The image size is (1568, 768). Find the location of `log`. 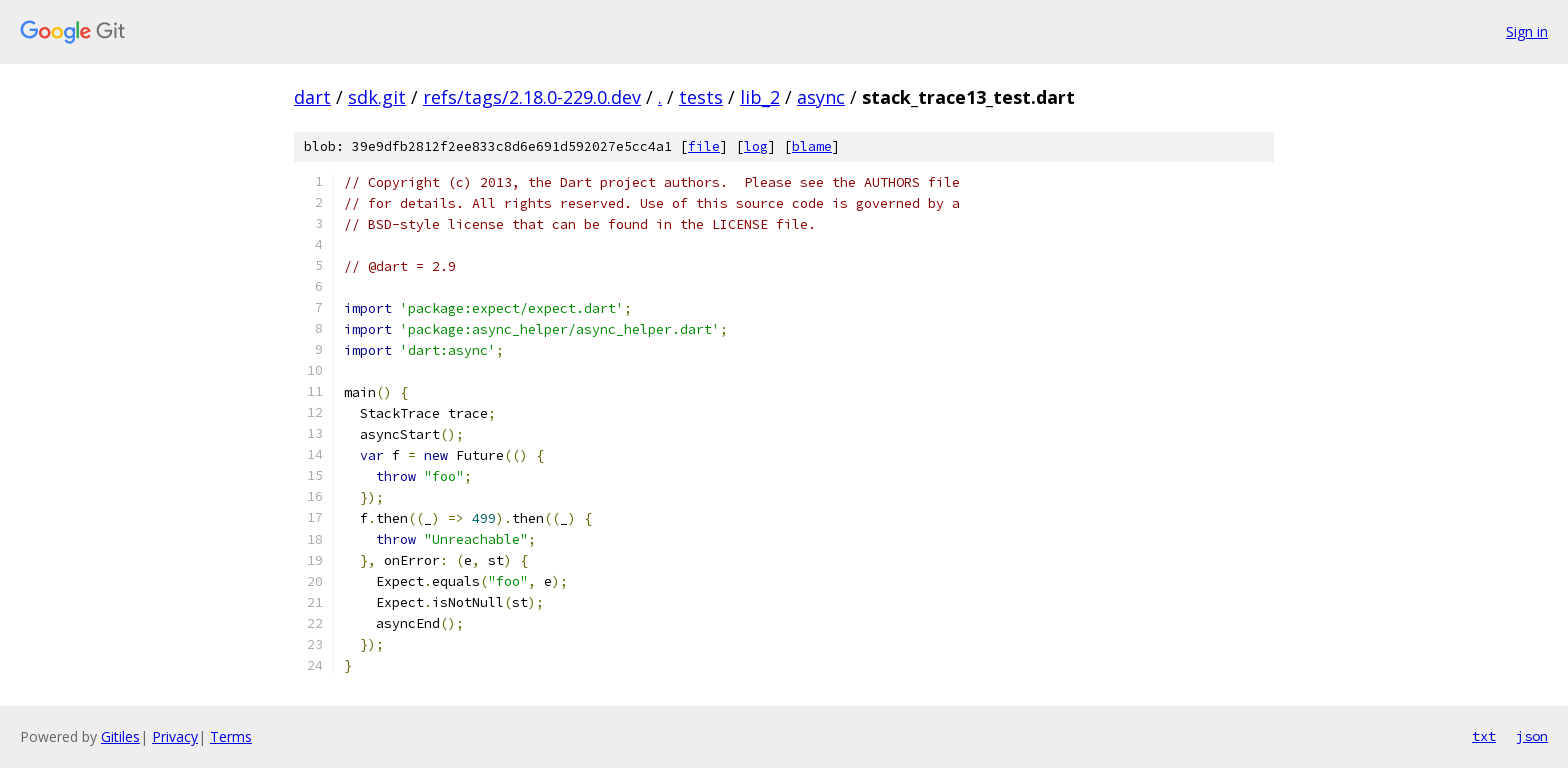

log is located at coordinates (756, 146).